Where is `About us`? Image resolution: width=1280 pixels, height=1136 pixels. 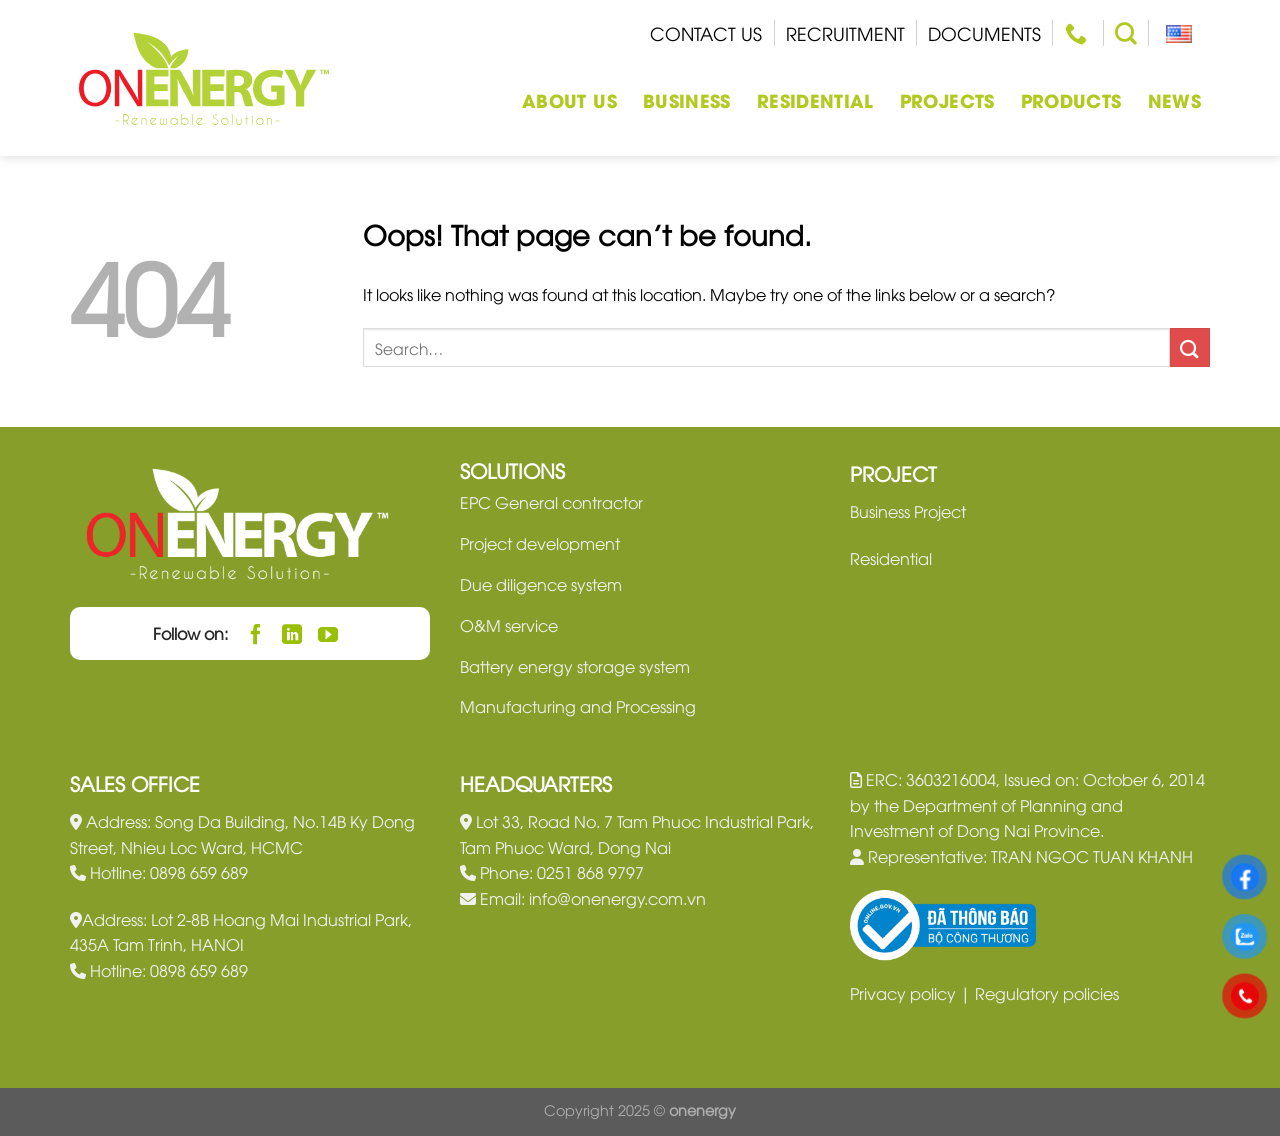 About us is located at coordinates (569, 99).